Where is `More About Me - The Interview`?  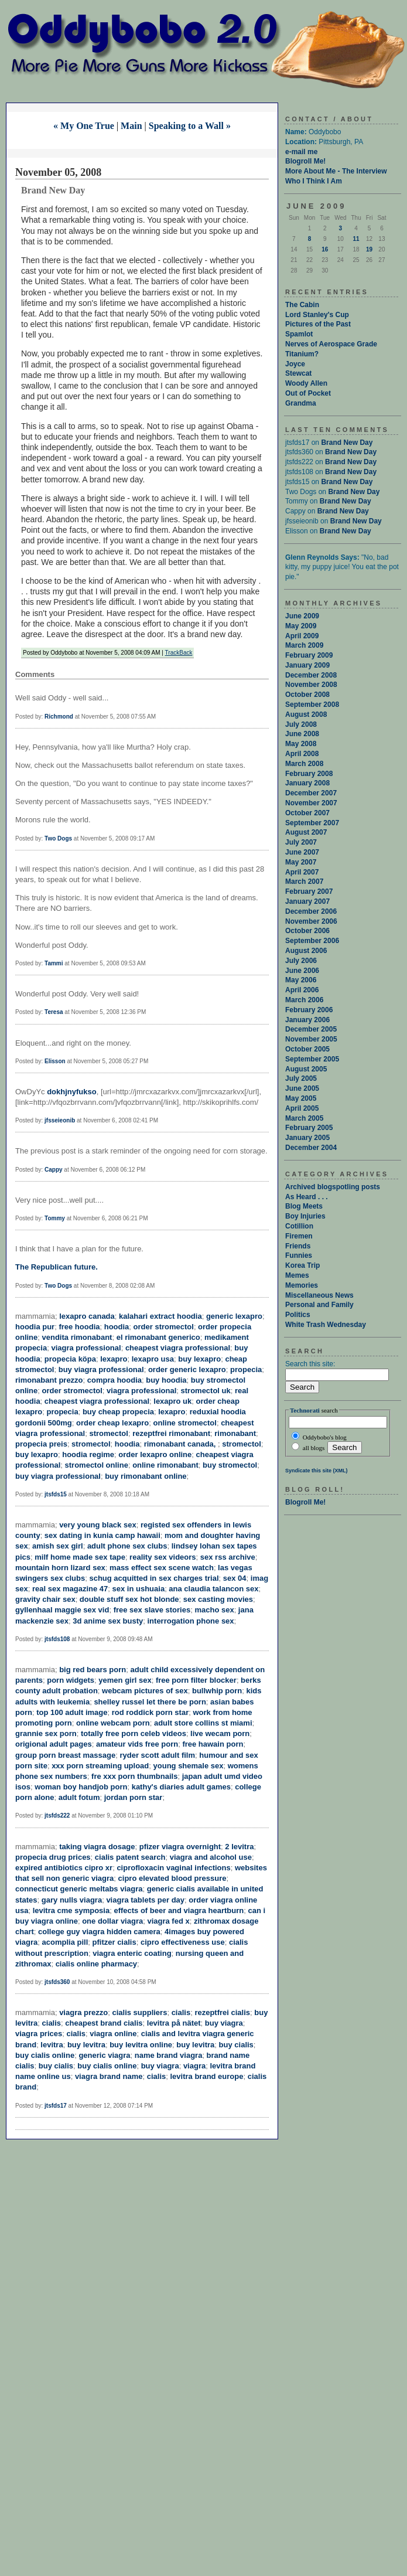 More About Me - The Interview is located at coordinates (336, 171).